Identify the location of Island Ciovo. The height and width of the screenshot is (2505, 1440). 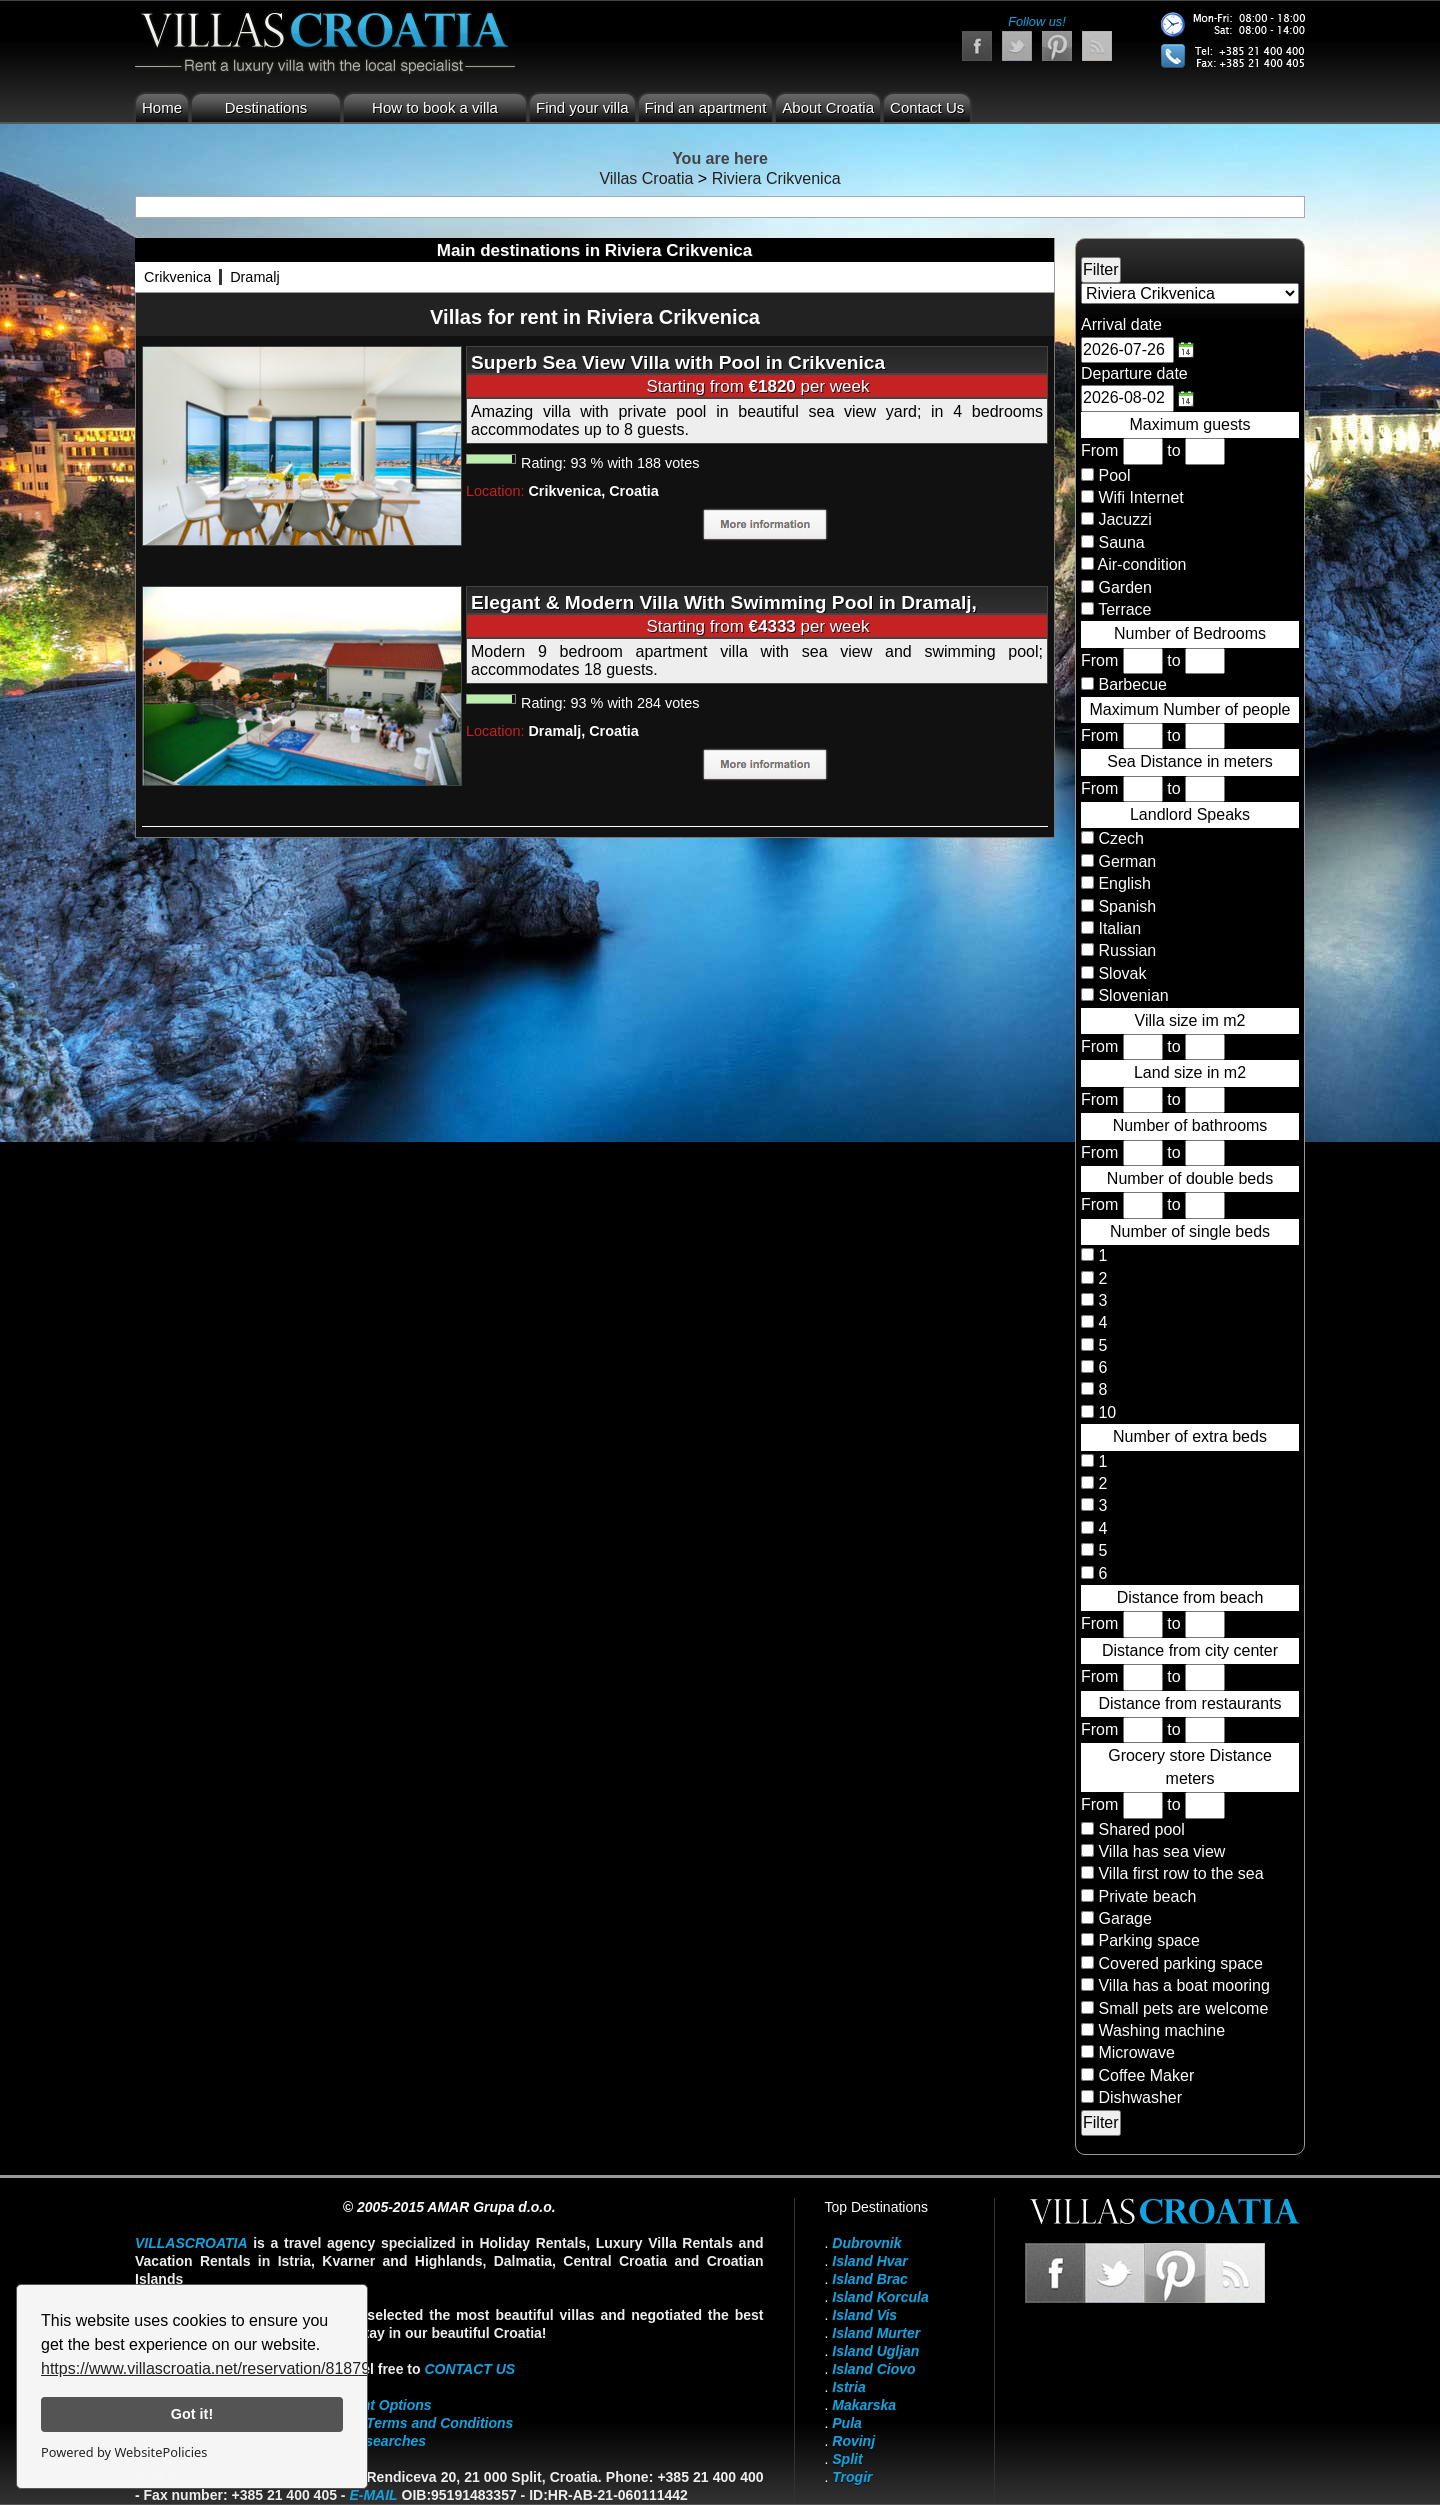
(873, 2369).